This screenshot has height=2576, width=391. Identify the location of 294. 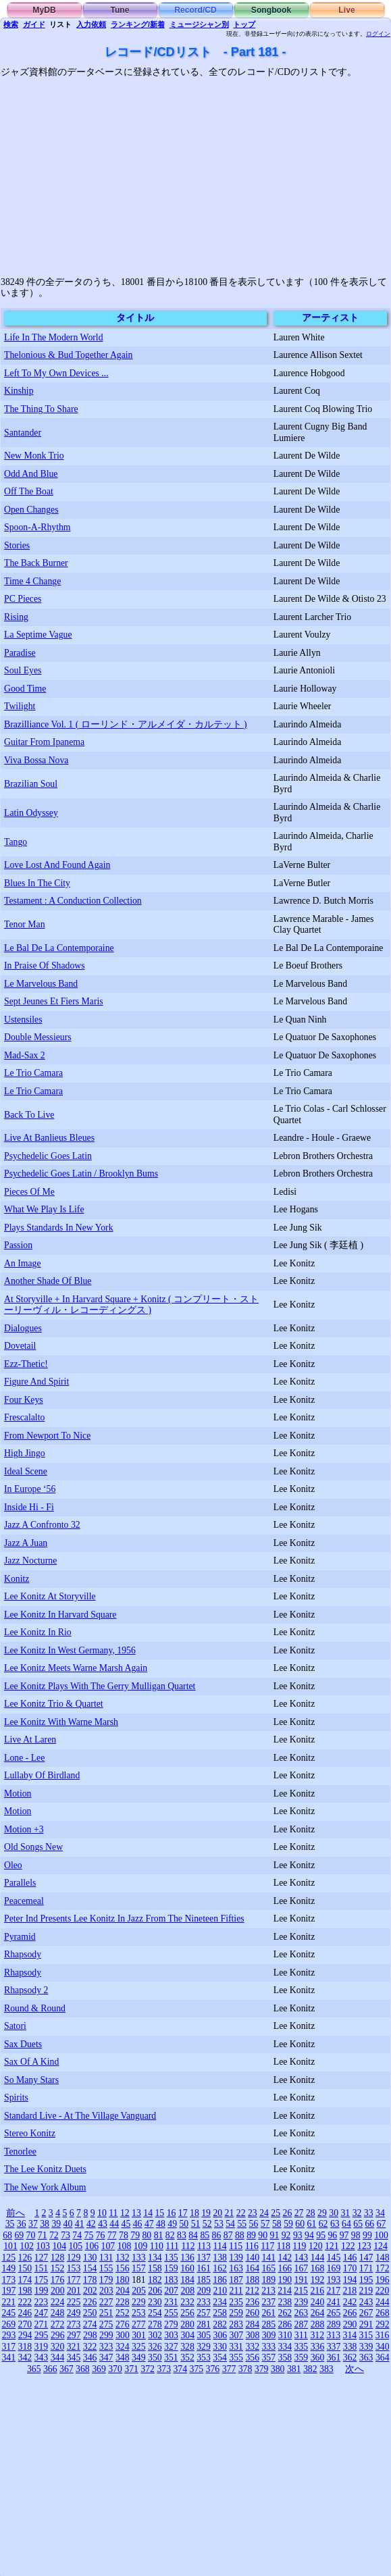
(25, 2335).